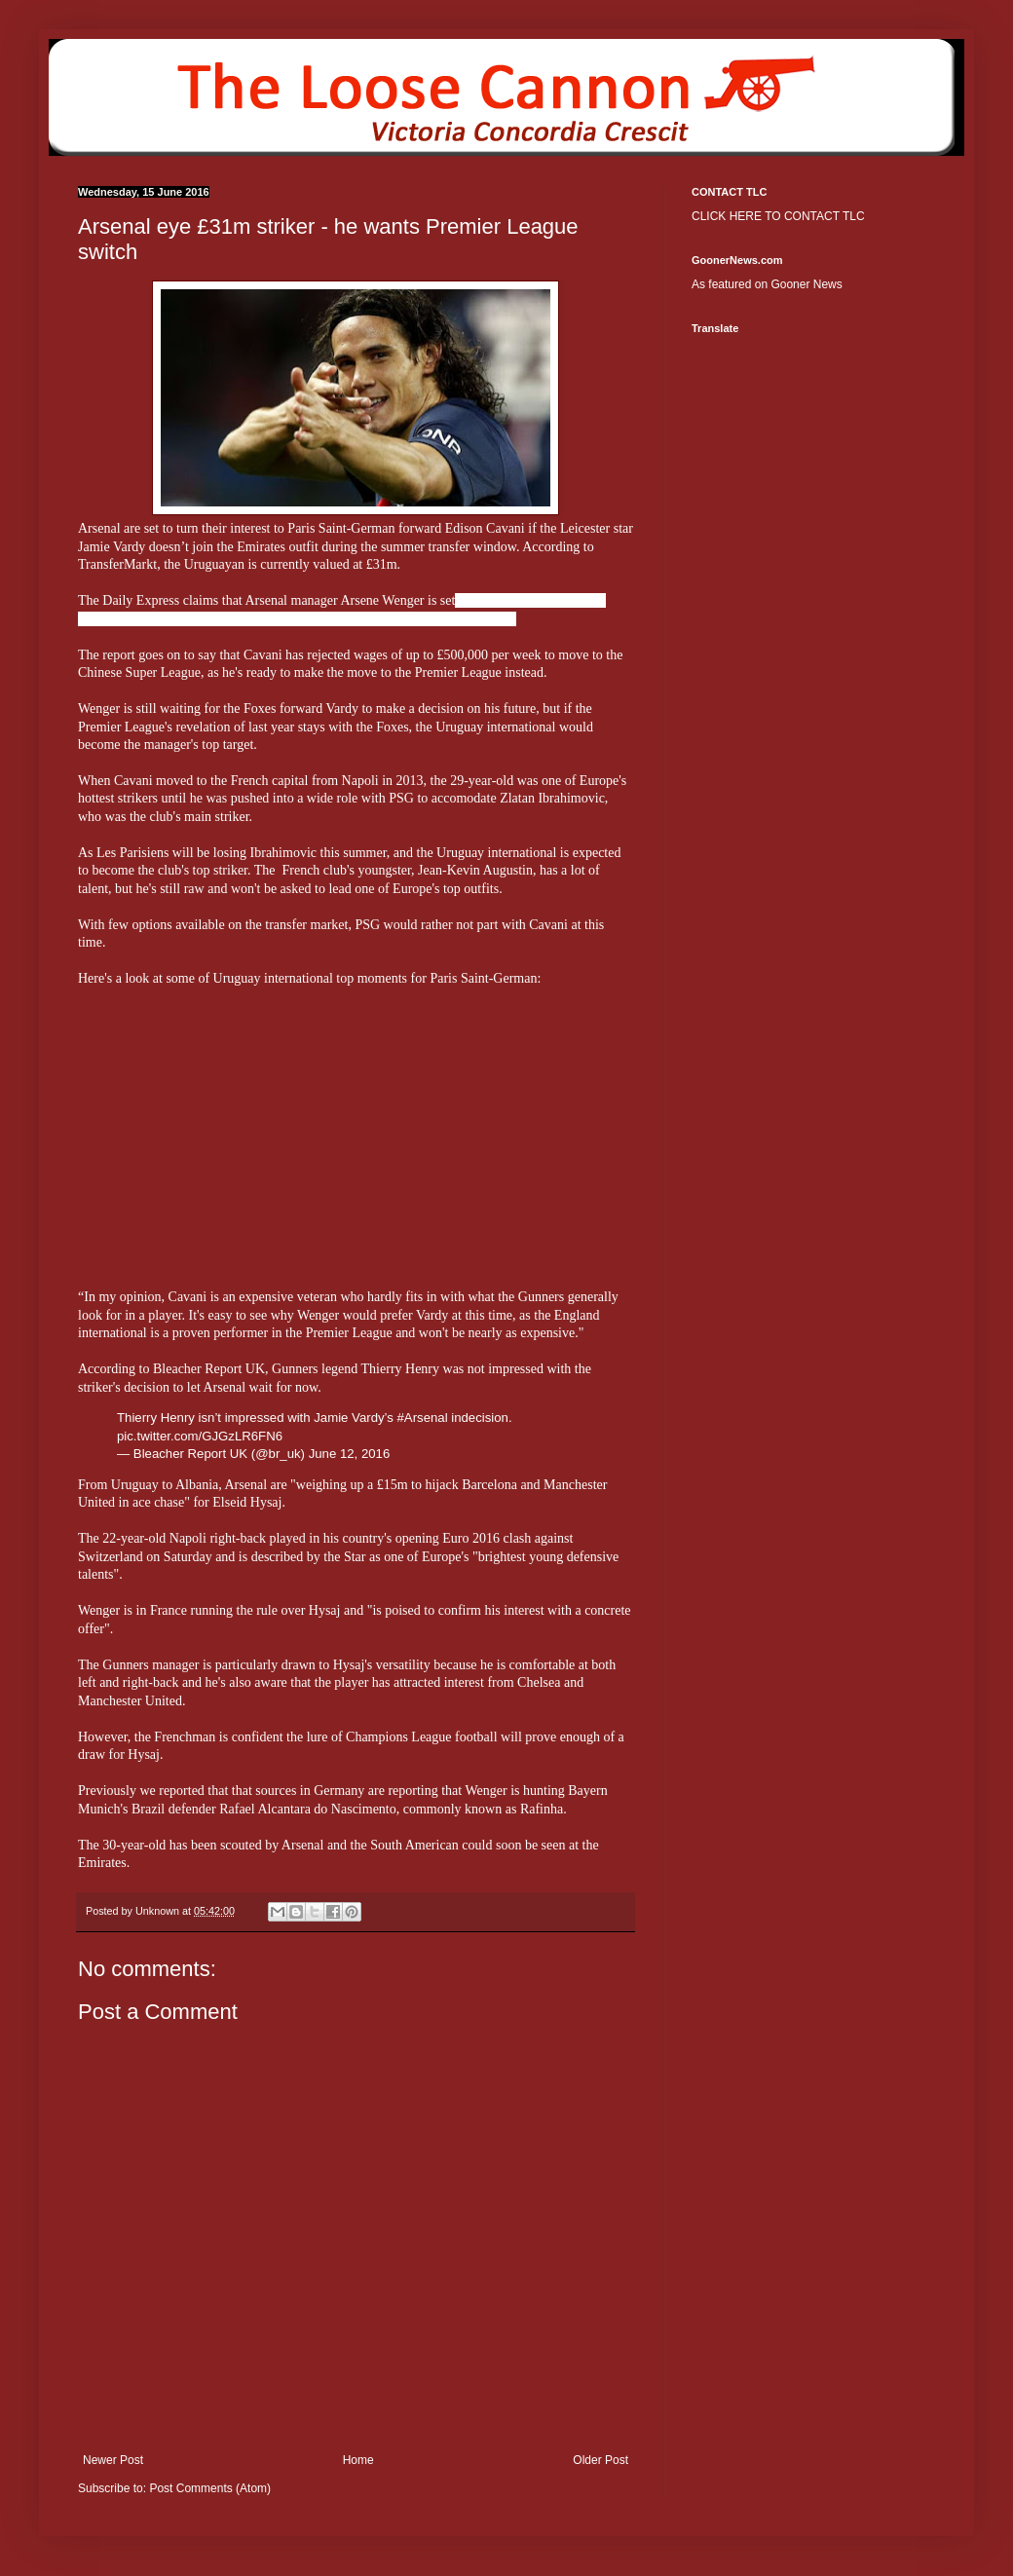 Image resolution: width=1013 pixels, height=2576 pixels. What do you see at coordinates (806, 284) in the screenshot?
I see `Gooner News` at bounding box center [806, 284].